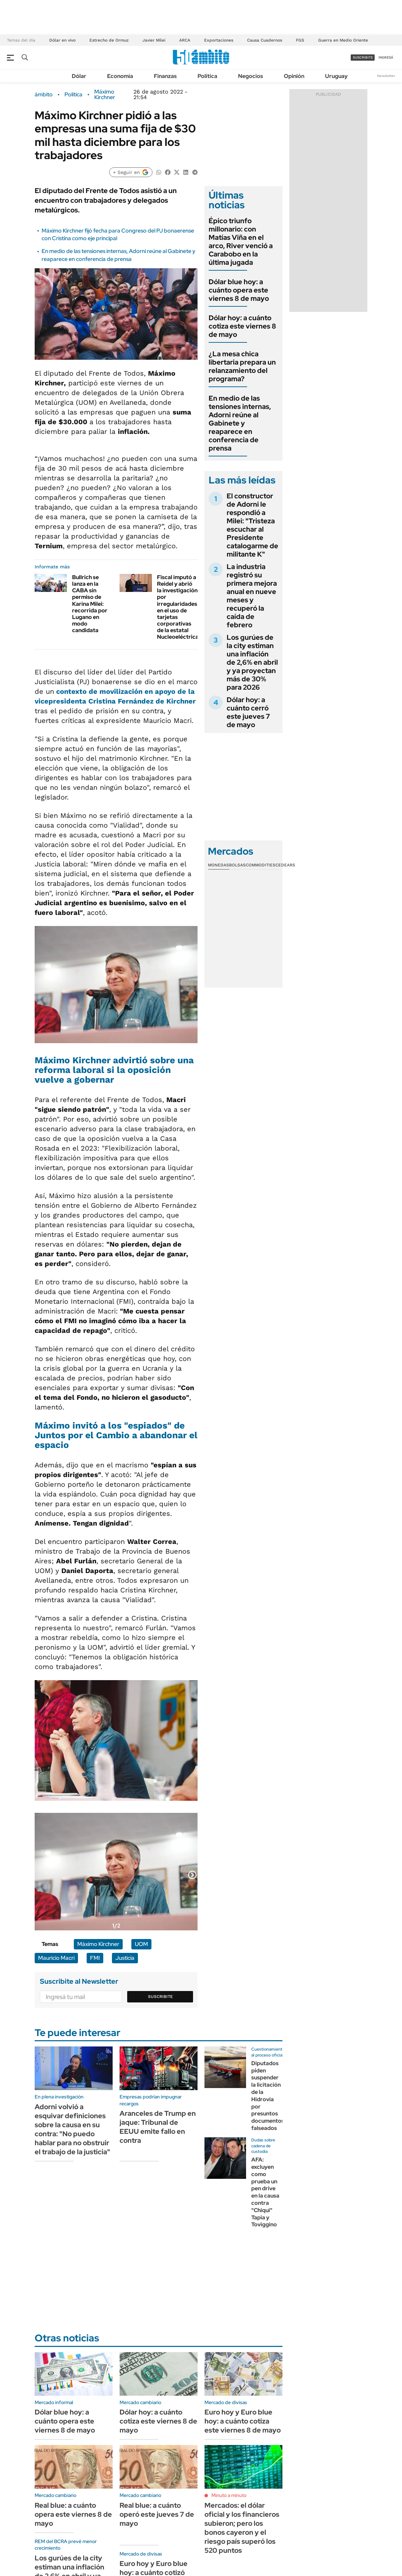  What do you see at coordinates (141, 1944) in the screenshot?
I see `UOM` at bounding box center [141, 1944].